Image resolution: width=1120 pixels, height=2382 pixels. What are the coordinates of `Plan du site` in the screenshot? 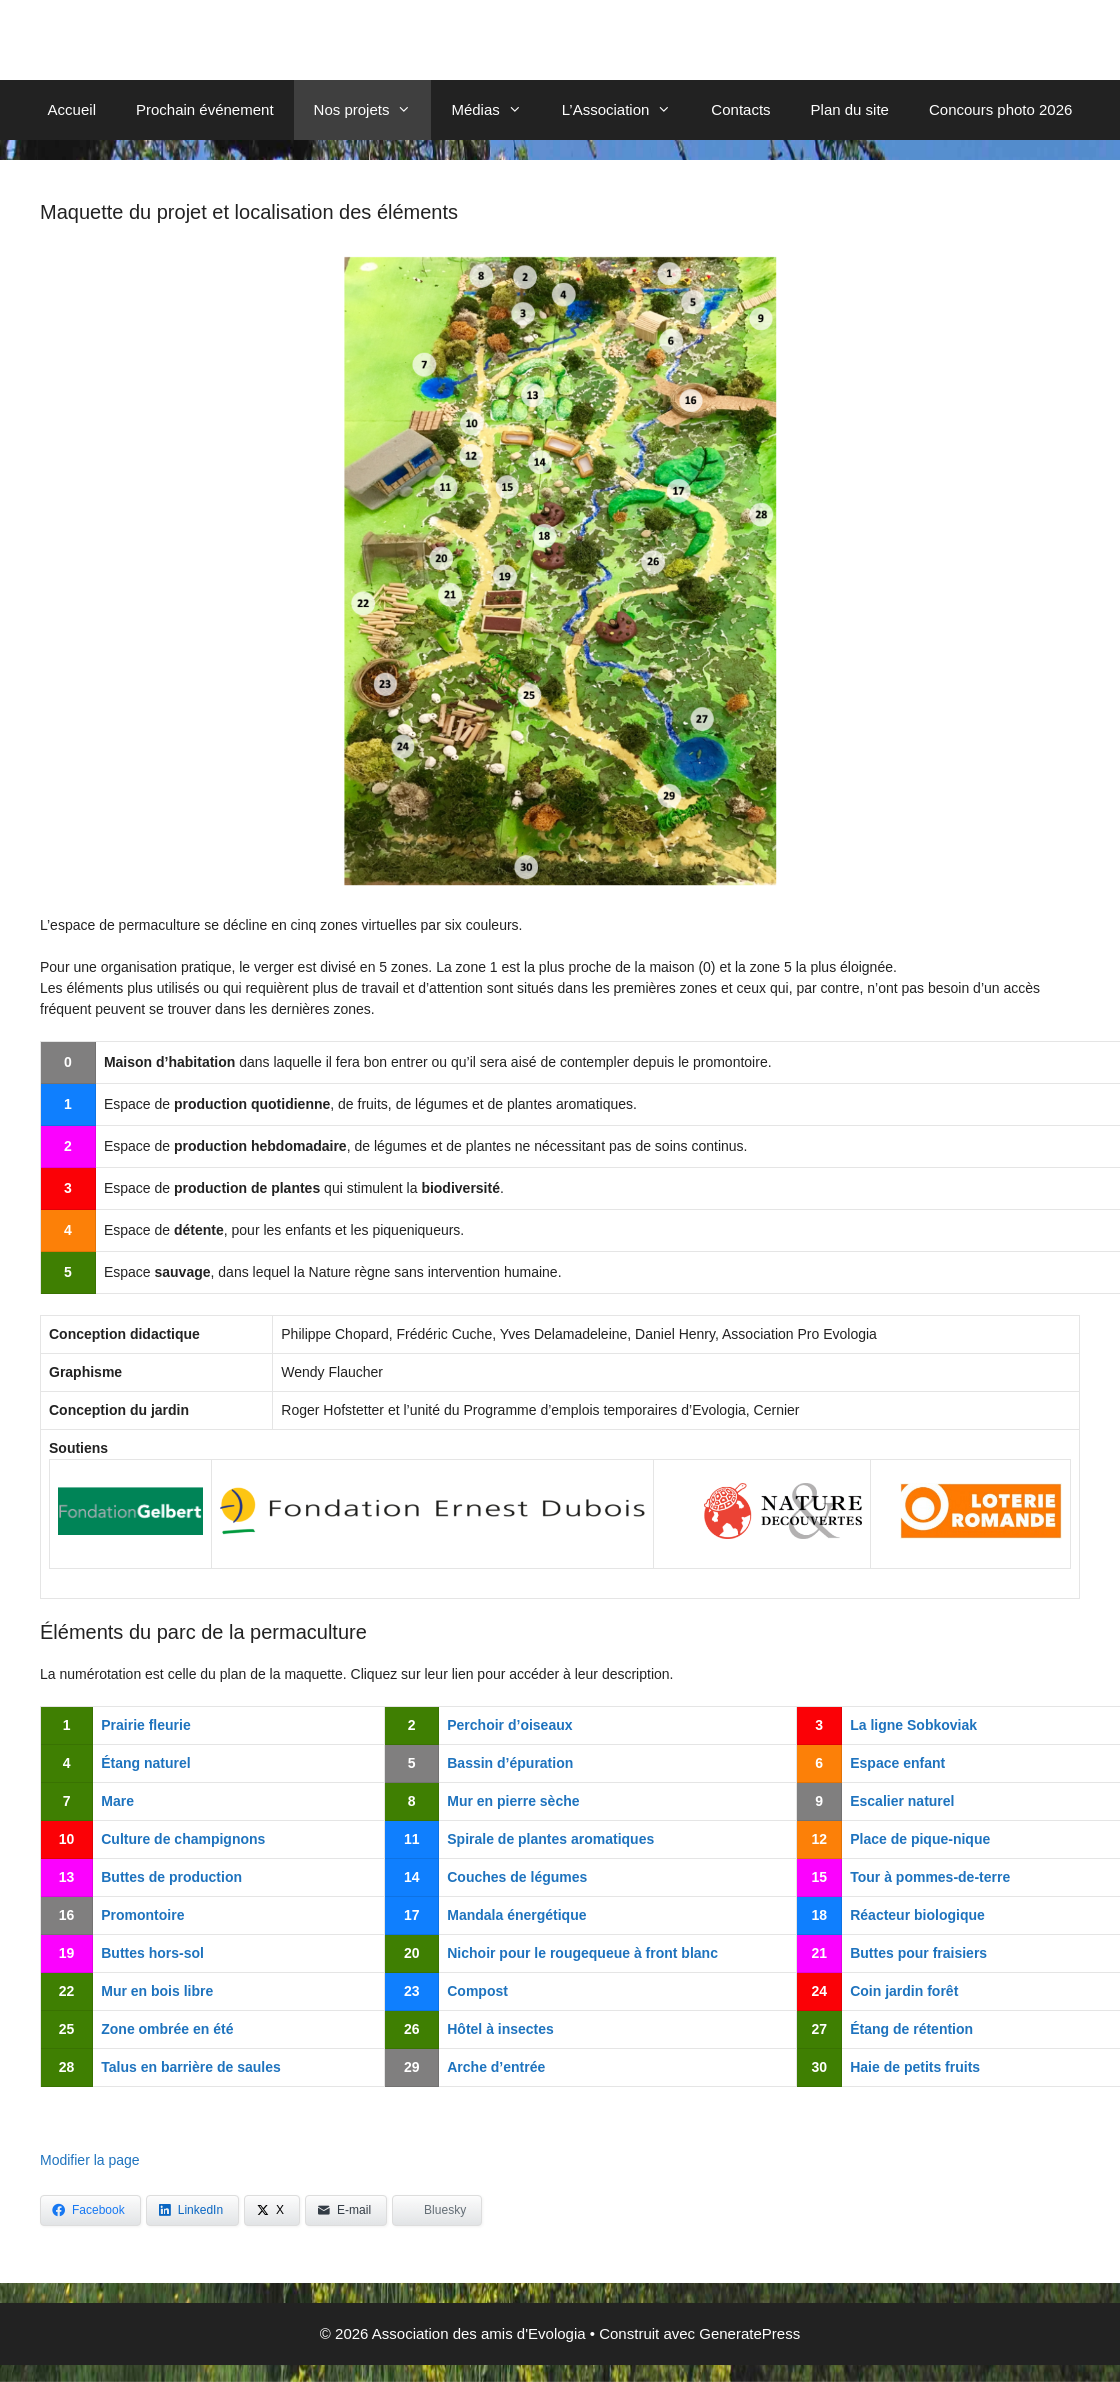 It's located at (850, 109).